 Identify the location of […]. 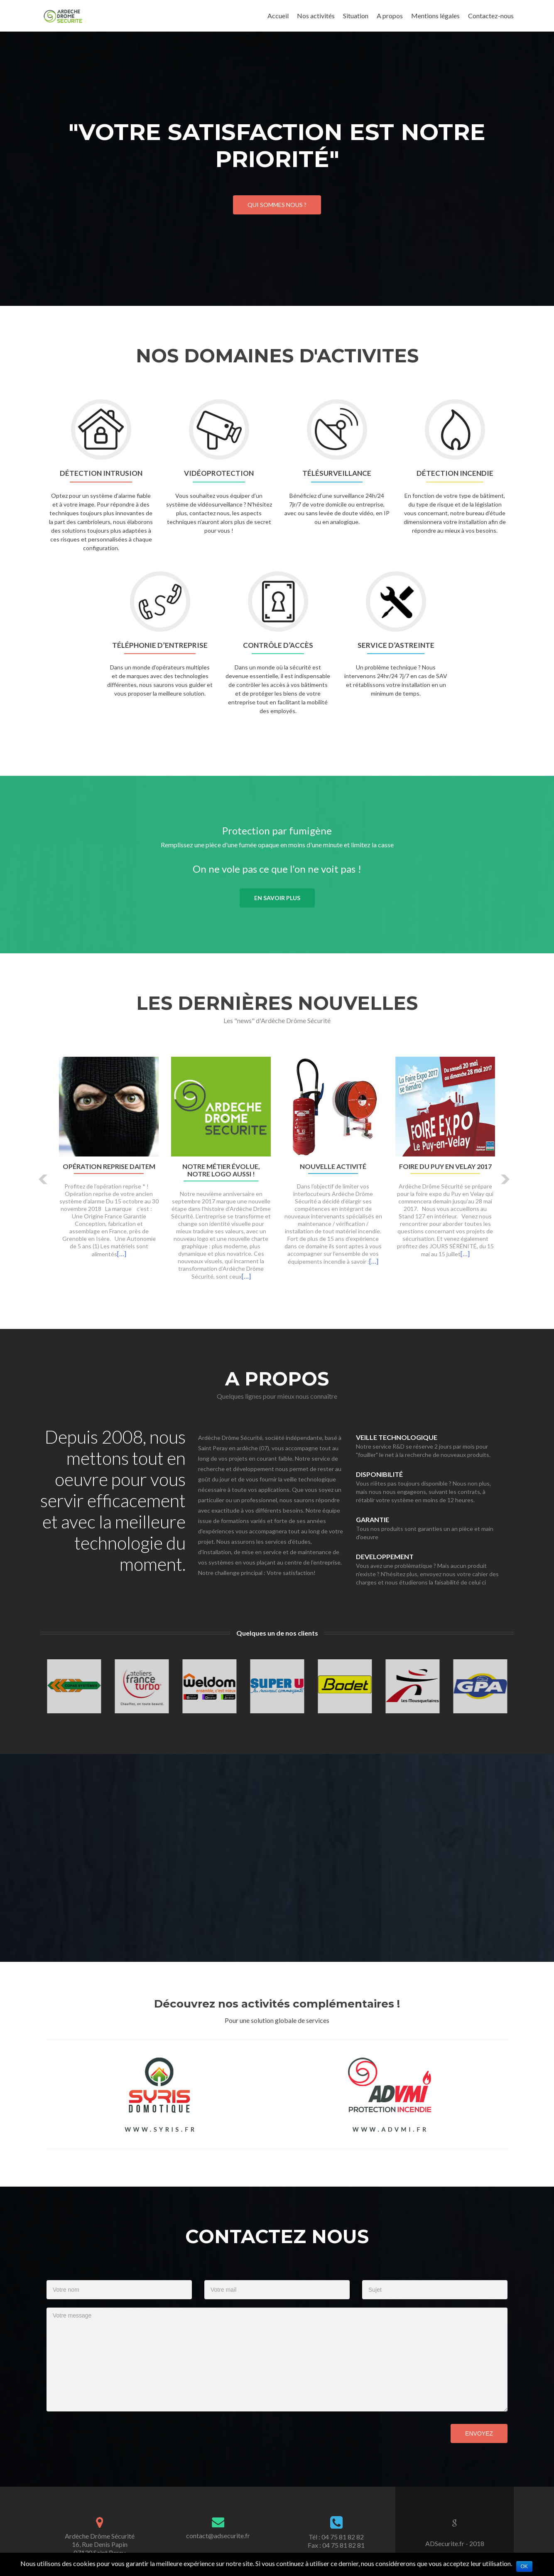
(121, 1253).